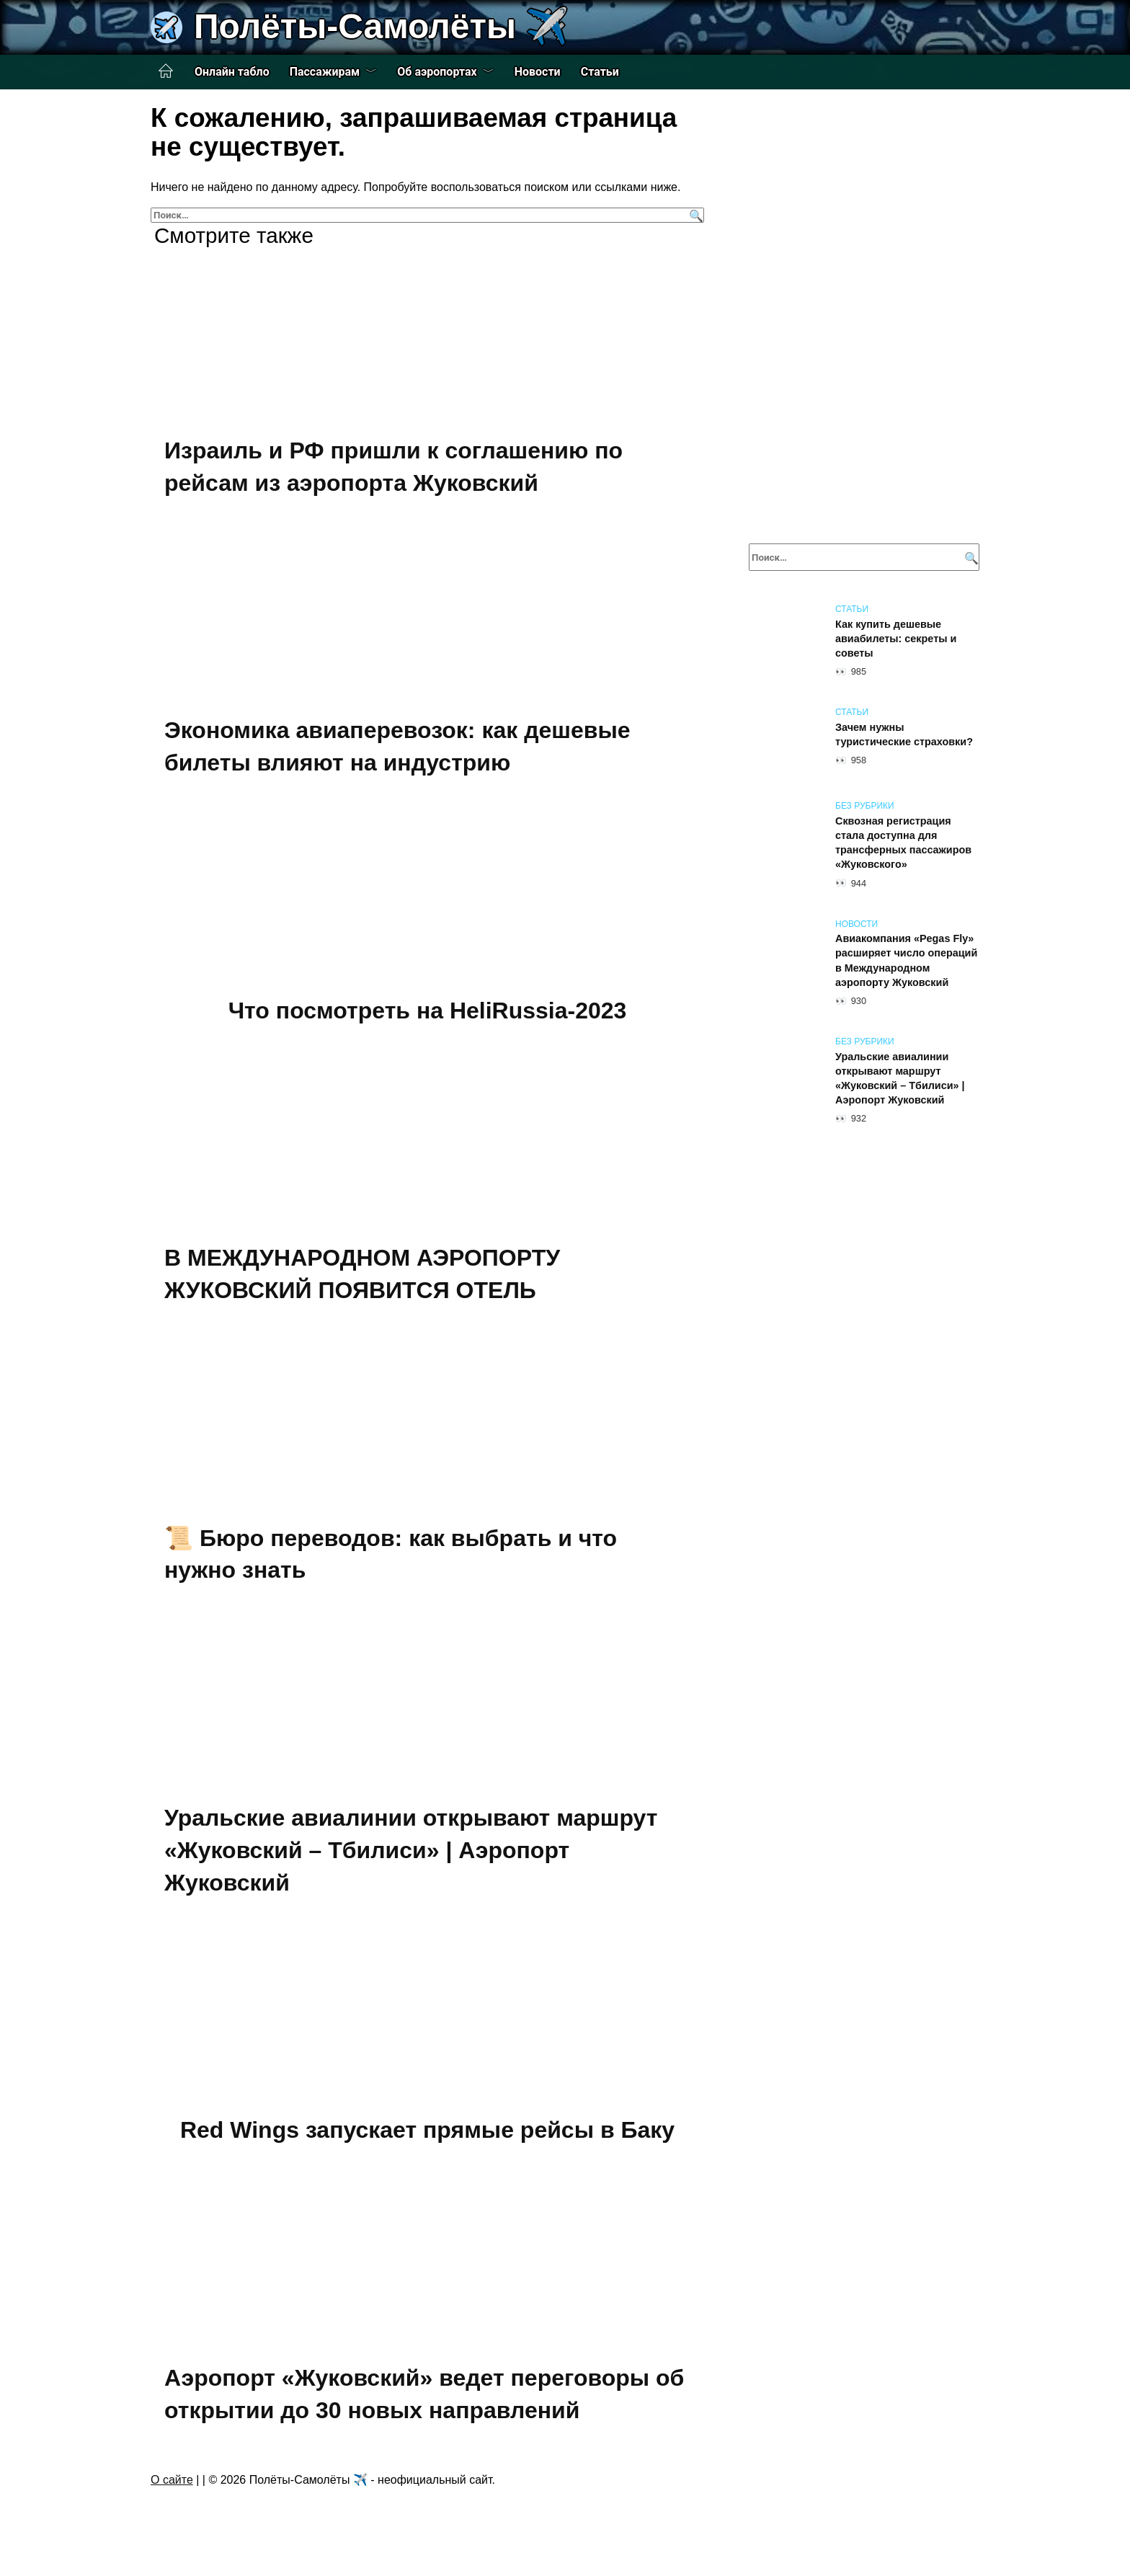  What do you see at coordinates (906, 960) in the screenshot?
I see `Авиакомпания «Pegas Fly» расширяет число операций в Международном аэропорту Жуковский` at bounding box center [906, 960].